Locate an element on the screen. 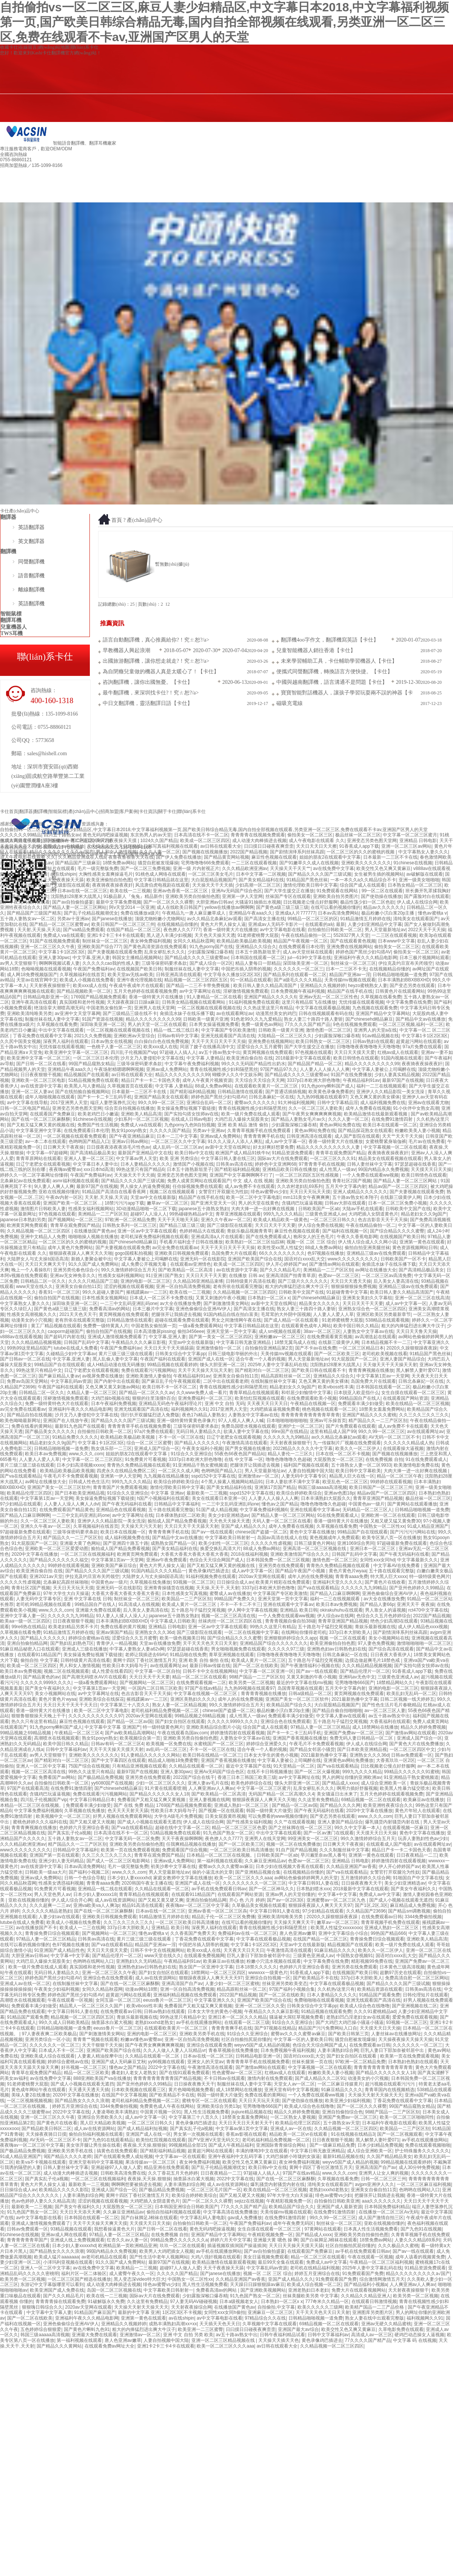 The width and height of the screenshot is (453, 2576). 一区二区久久成人网 is located at coordinates (178, 1470).